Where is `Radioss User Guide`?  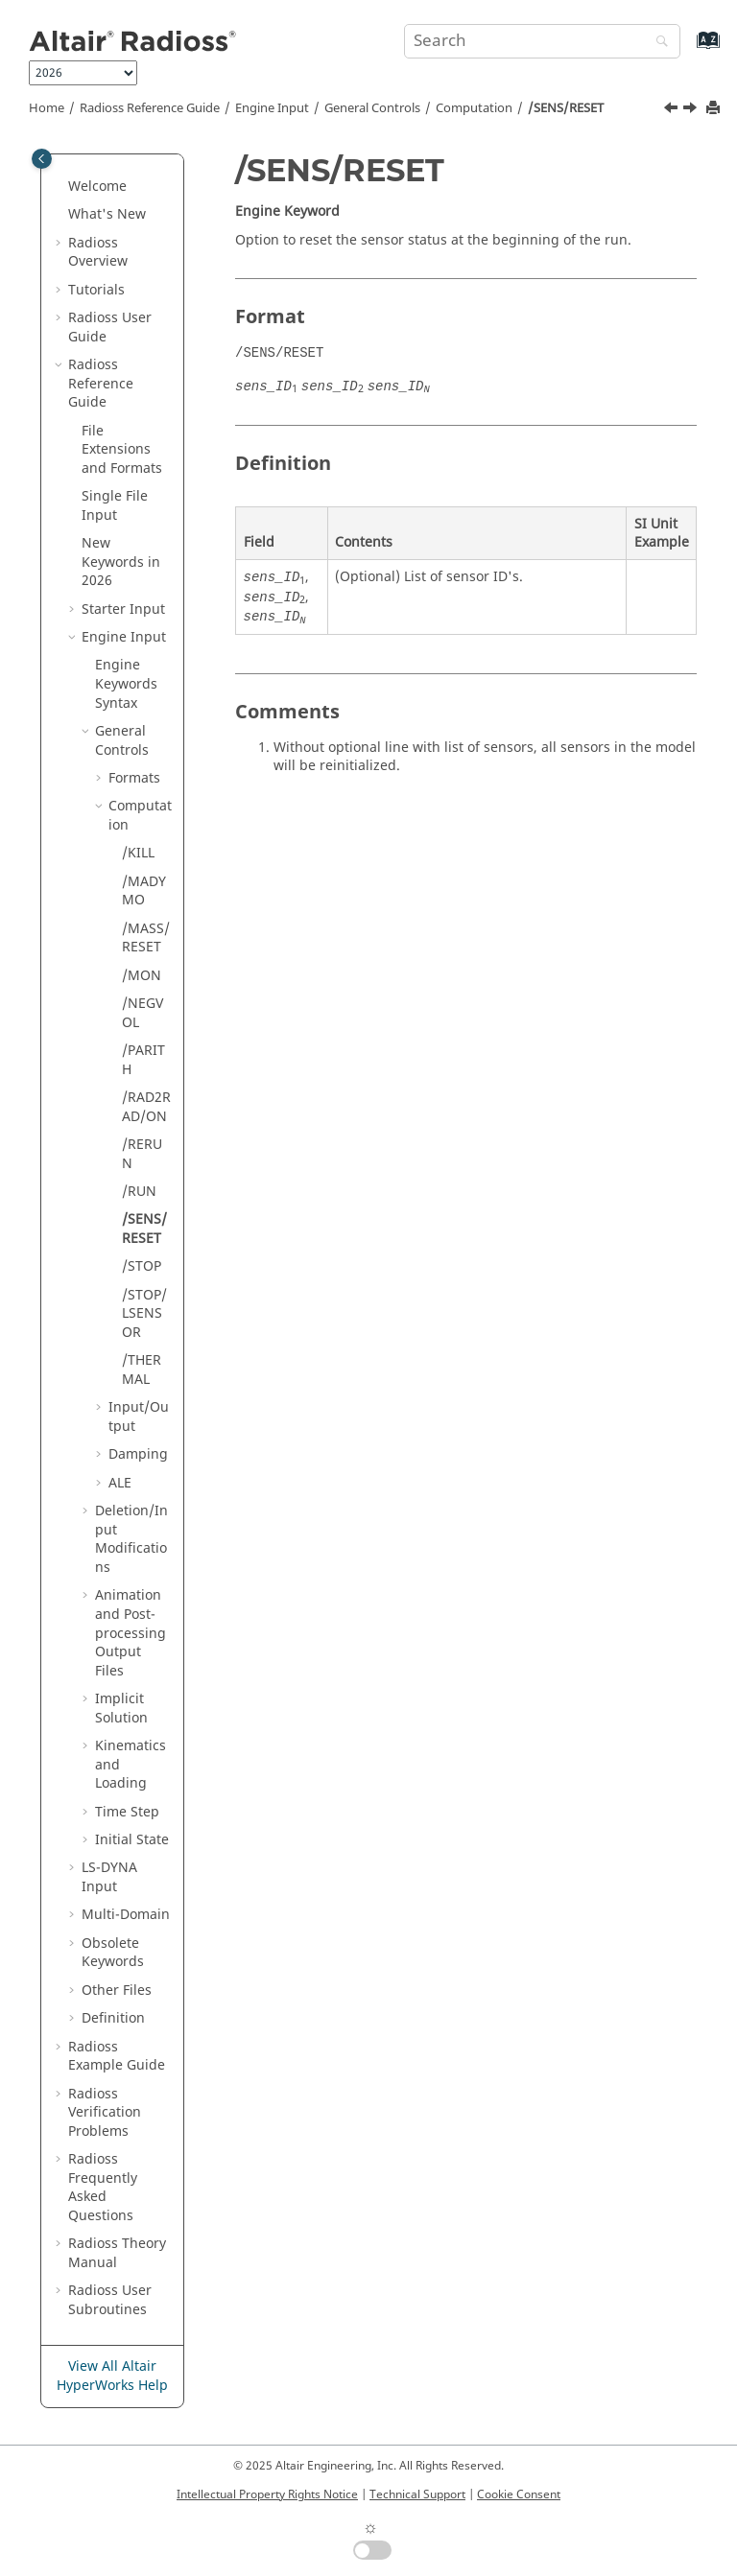
Radioss User Guide is located at coordinates (110, 327).